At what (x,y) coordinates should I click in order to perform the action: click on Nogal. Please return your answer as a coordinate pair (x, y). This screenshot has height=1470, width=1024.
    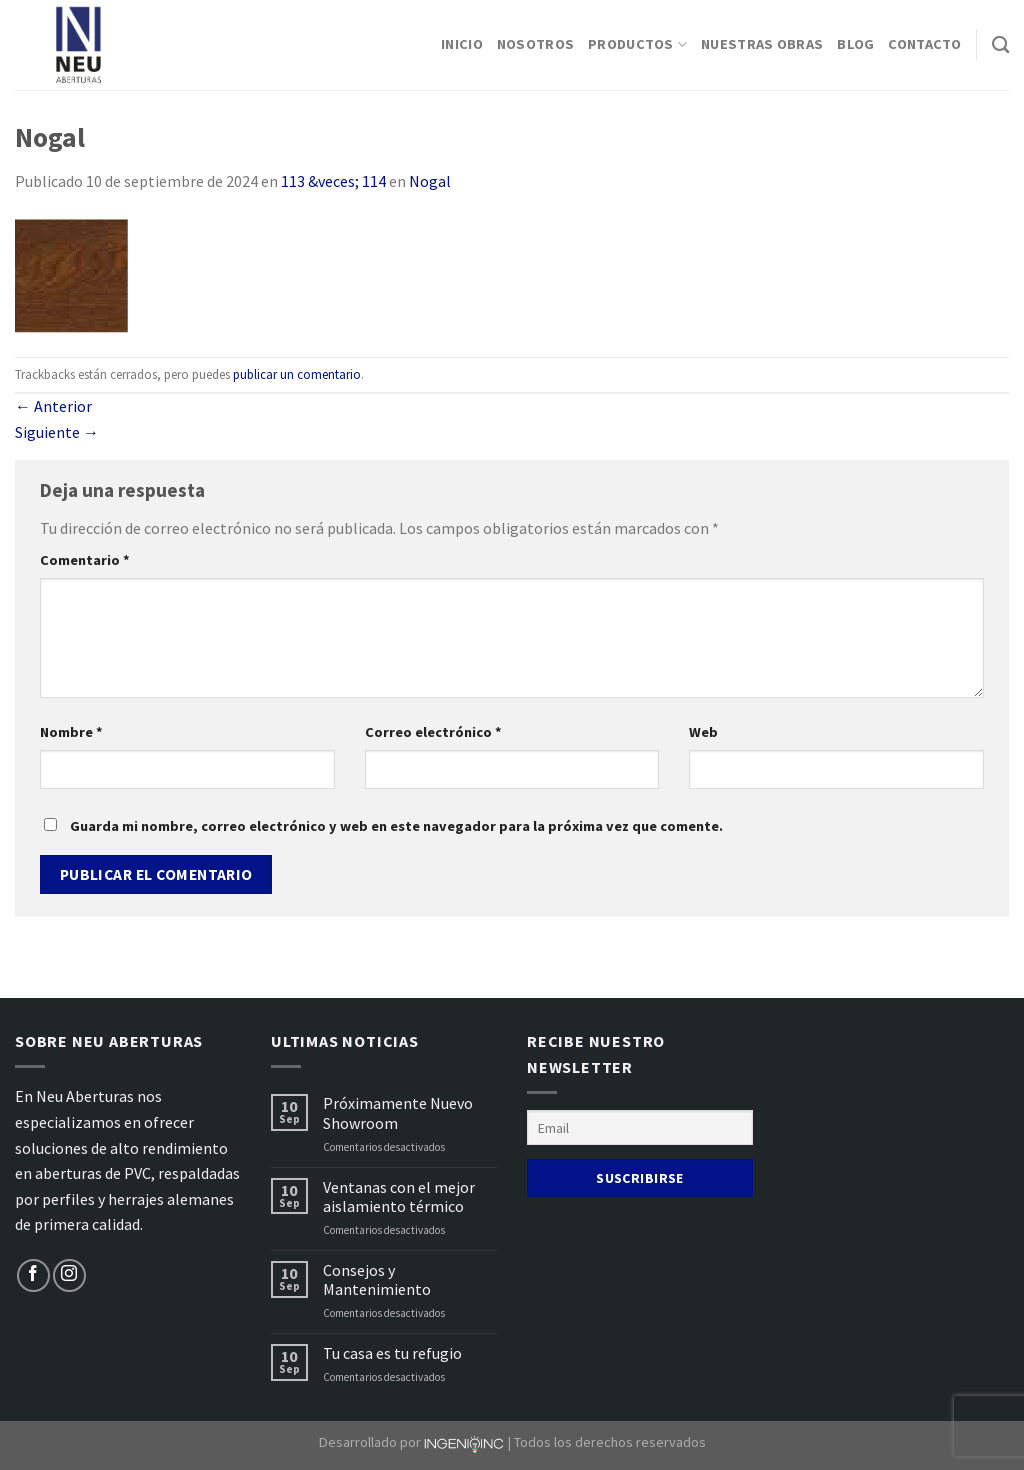
    Looking at the image, I should click on (430, 181).